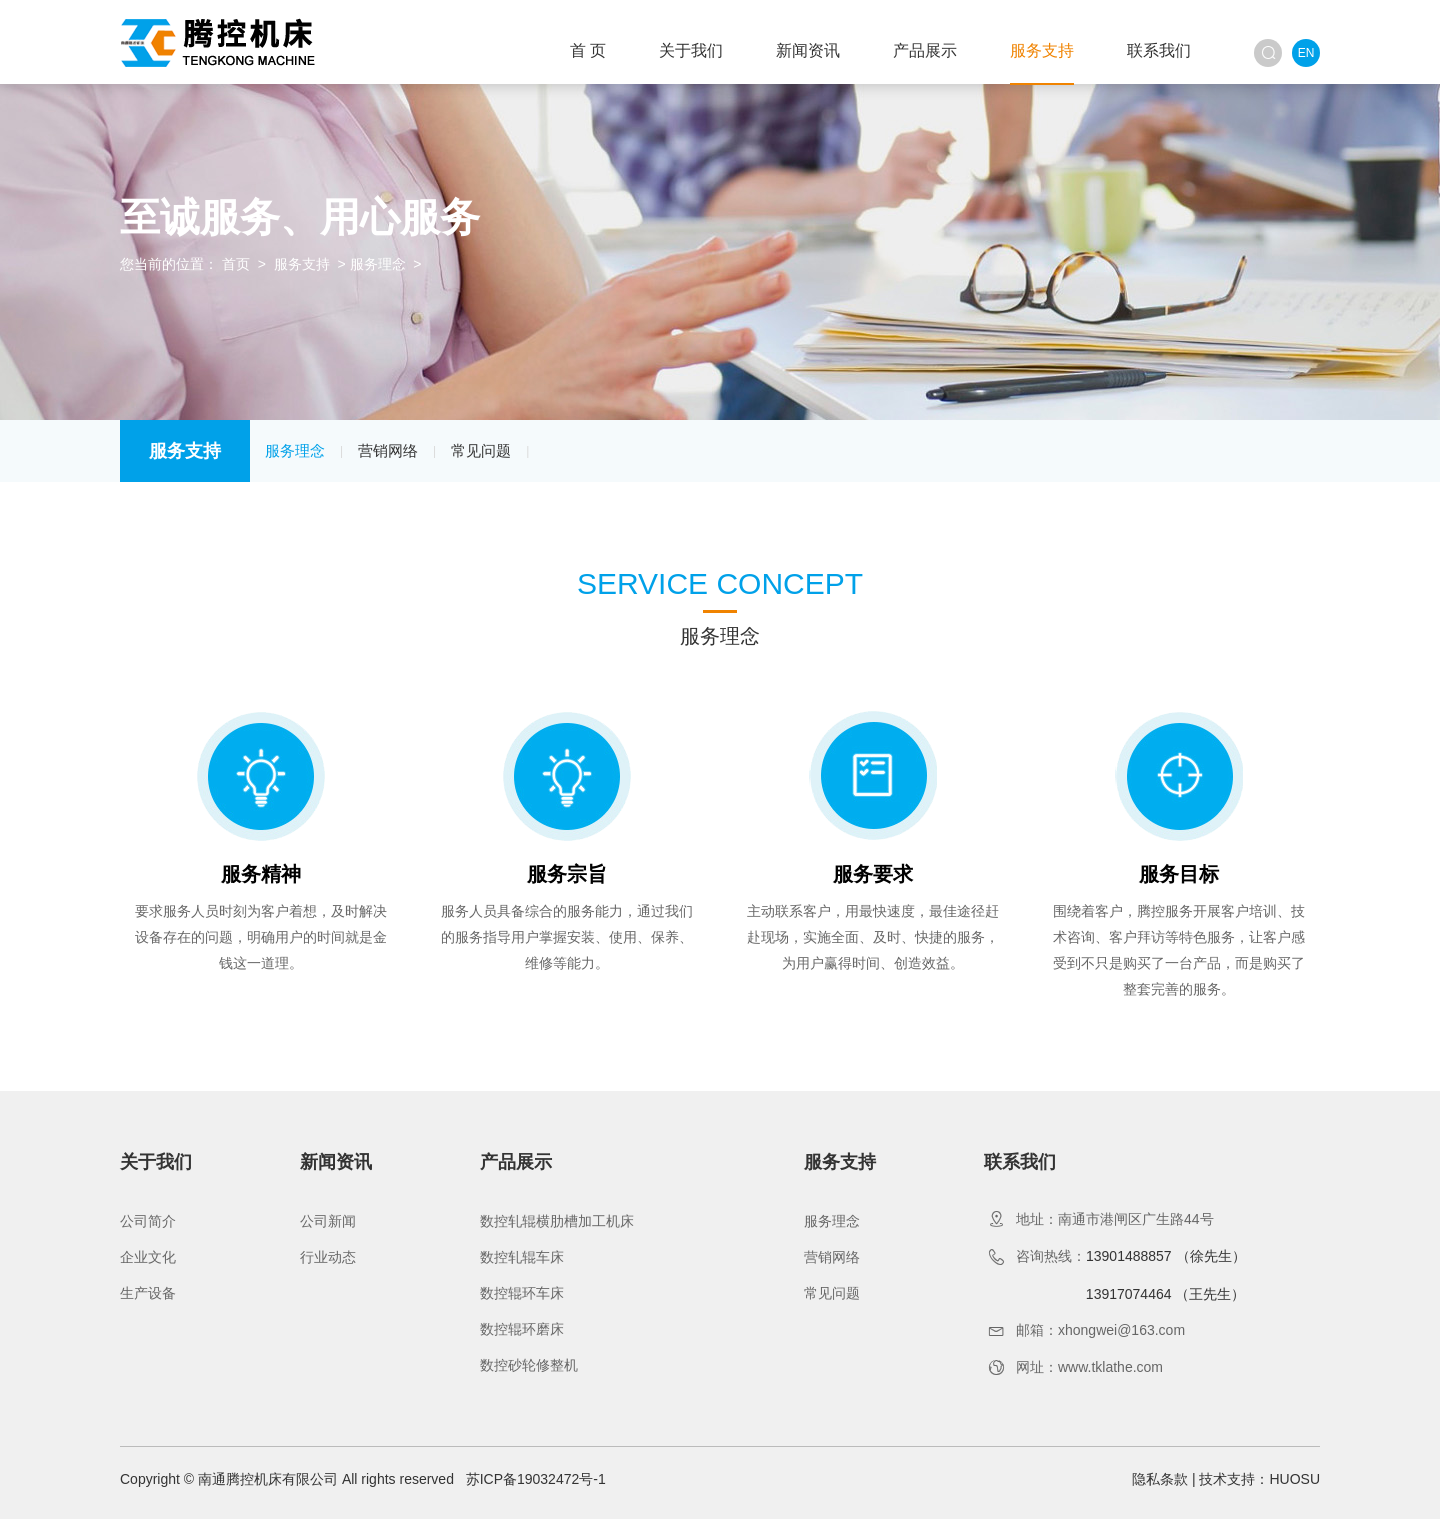 Image resolution: width=1440 pixels, height=1519 pixels. Describe the element at coordinates (522, 1293) in the screenshot. I see `数控辊环车床` at that location.